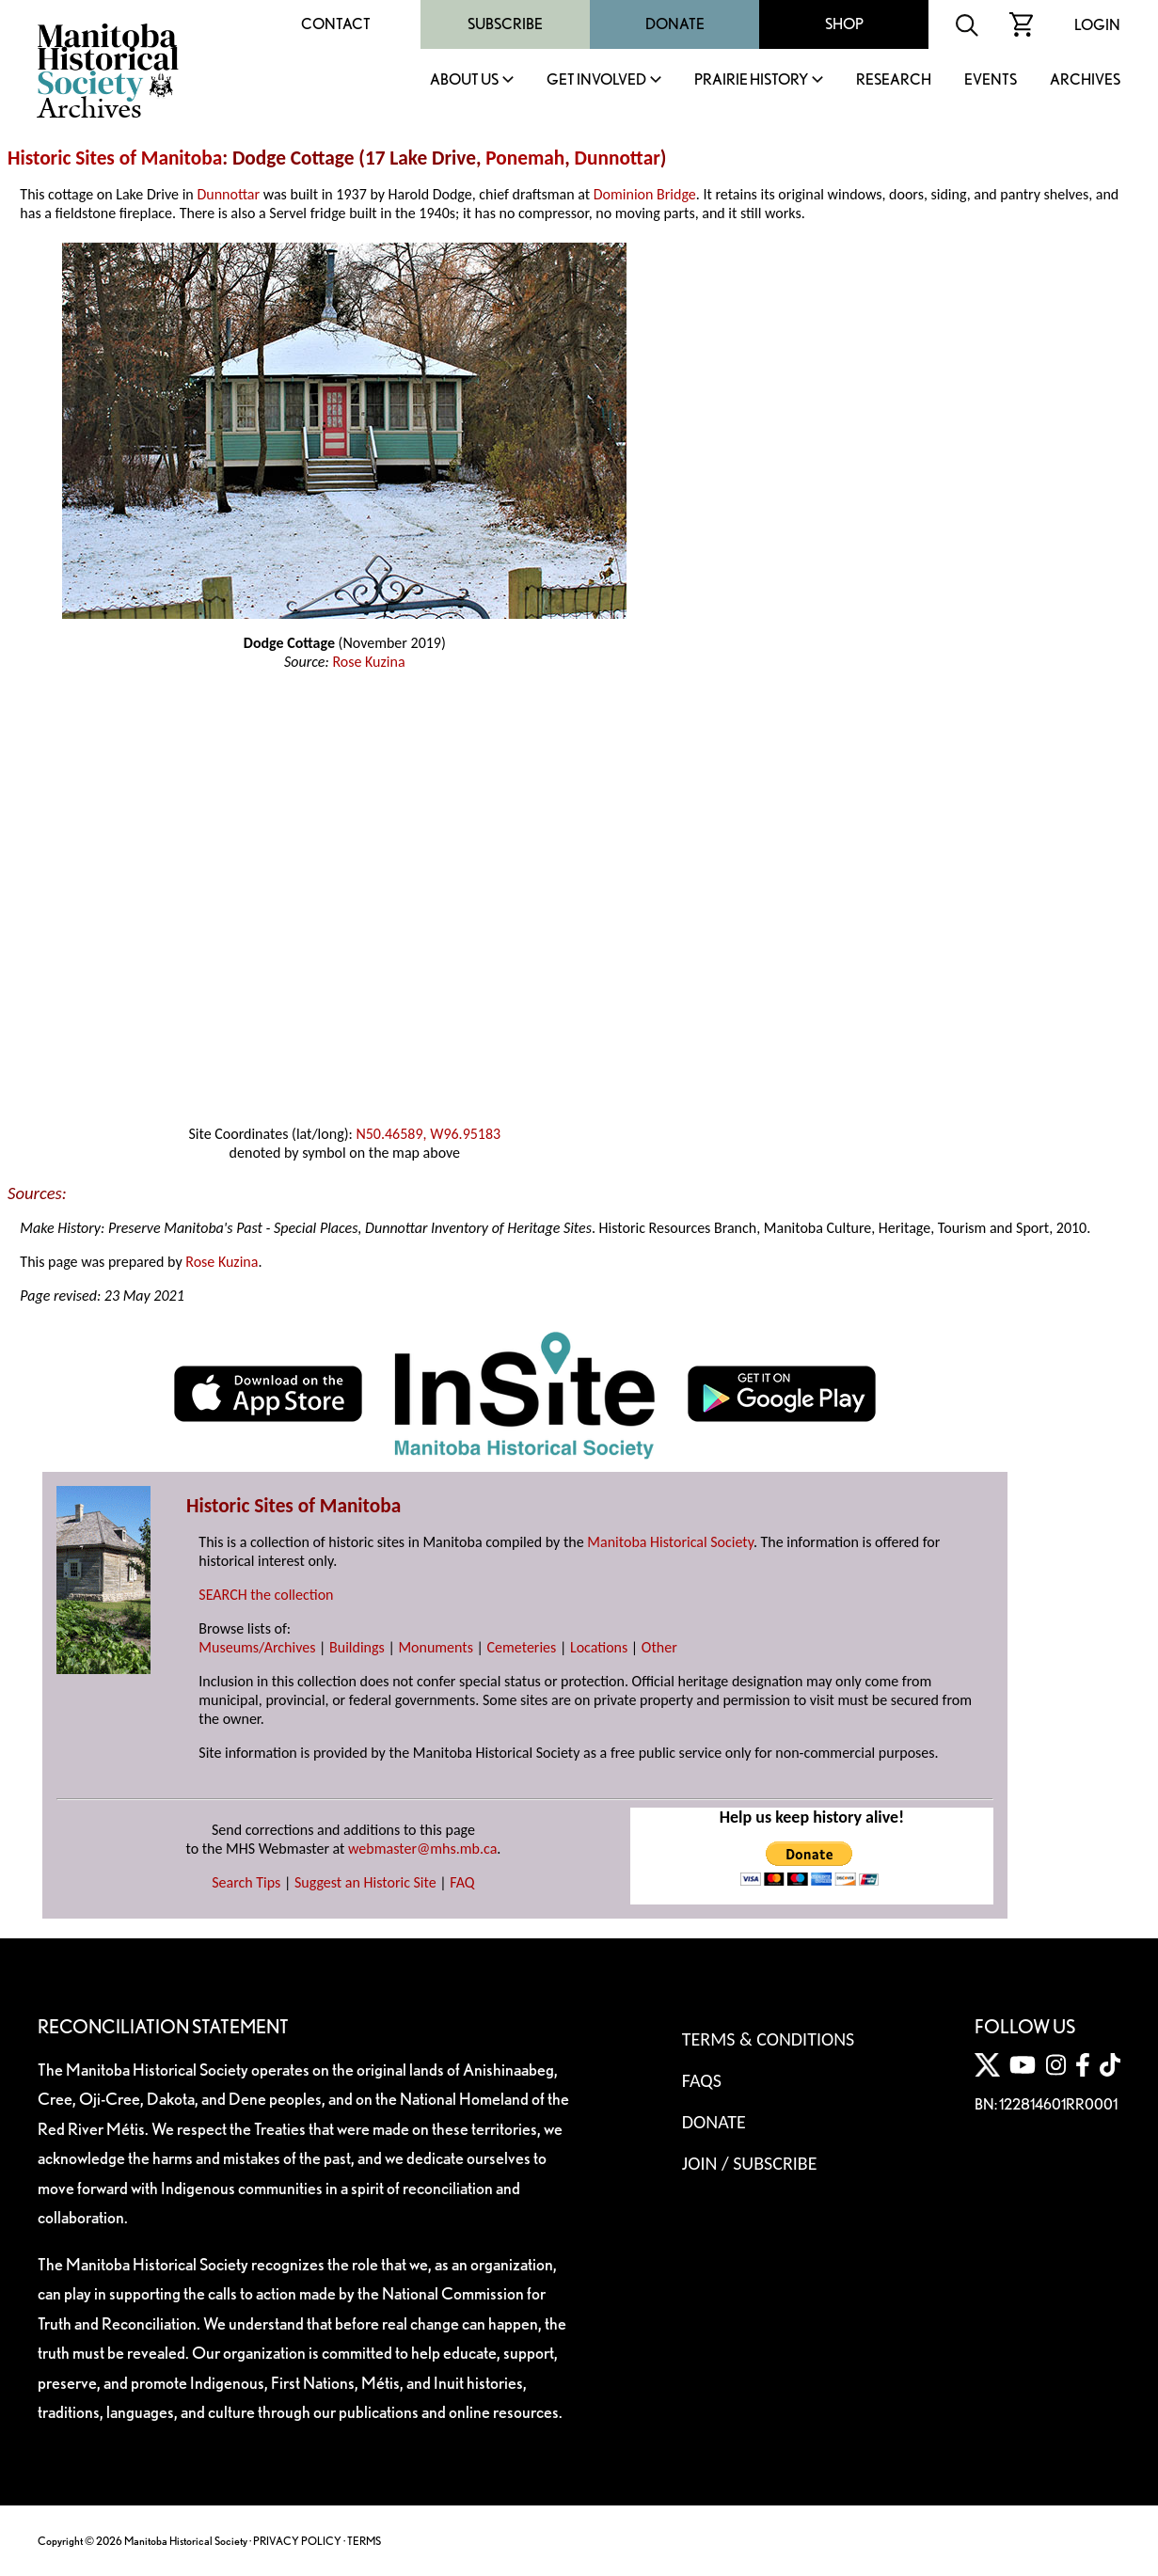 The height and width of the screenshot is (2576, 1158). Describe the element at coordinates (617, 158) in the screenshot. I see `Dunnottar` at that location.